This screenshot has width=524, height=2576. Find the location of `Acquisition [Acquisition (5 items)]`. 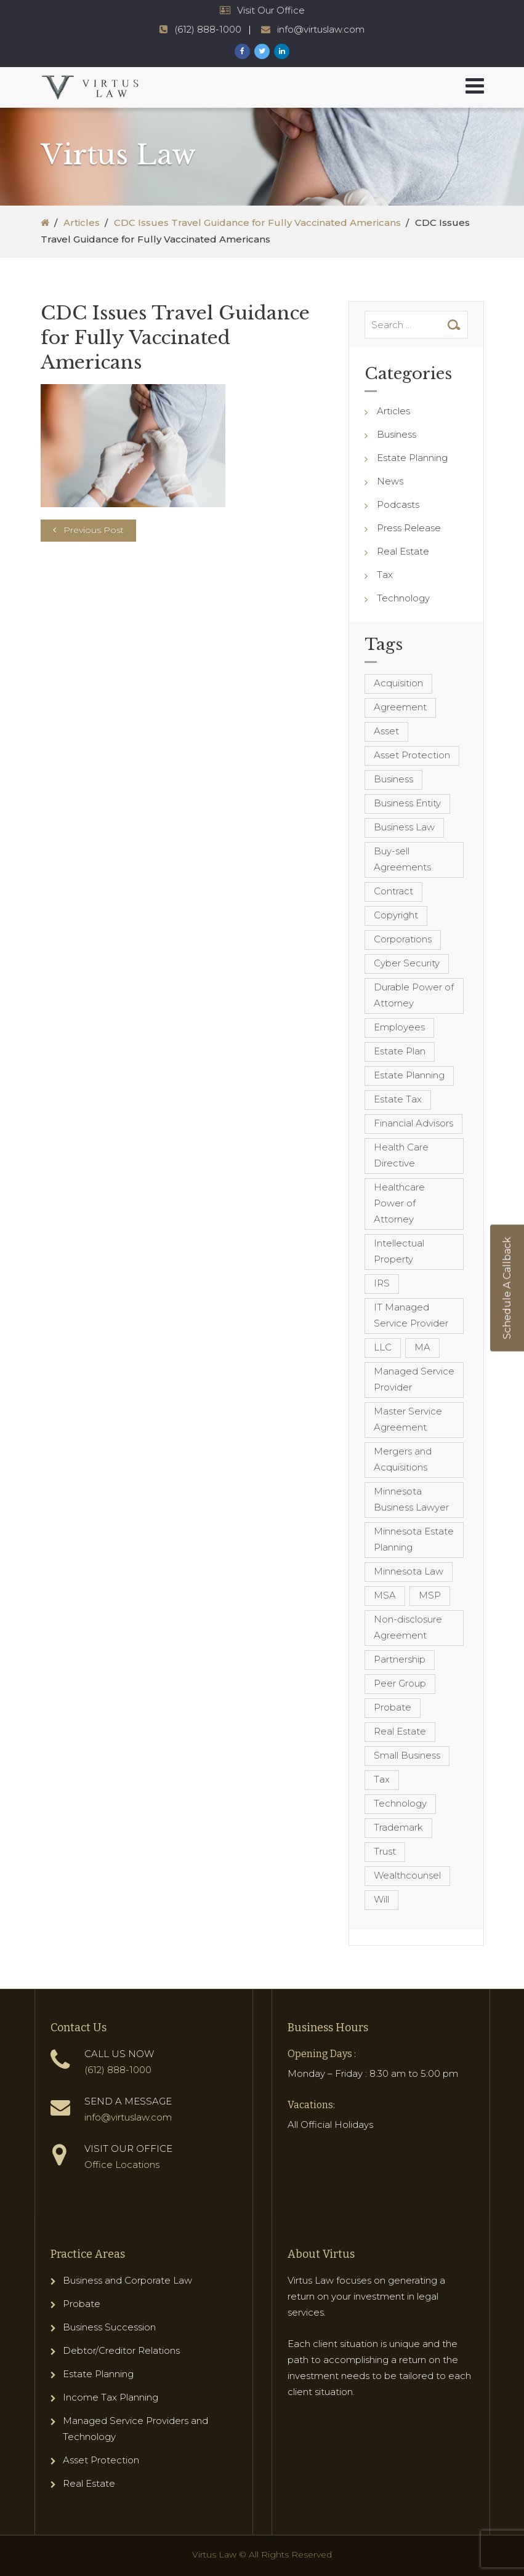

Acquisition [Acquisition (5 items)] is located at coordinates (398, 683).